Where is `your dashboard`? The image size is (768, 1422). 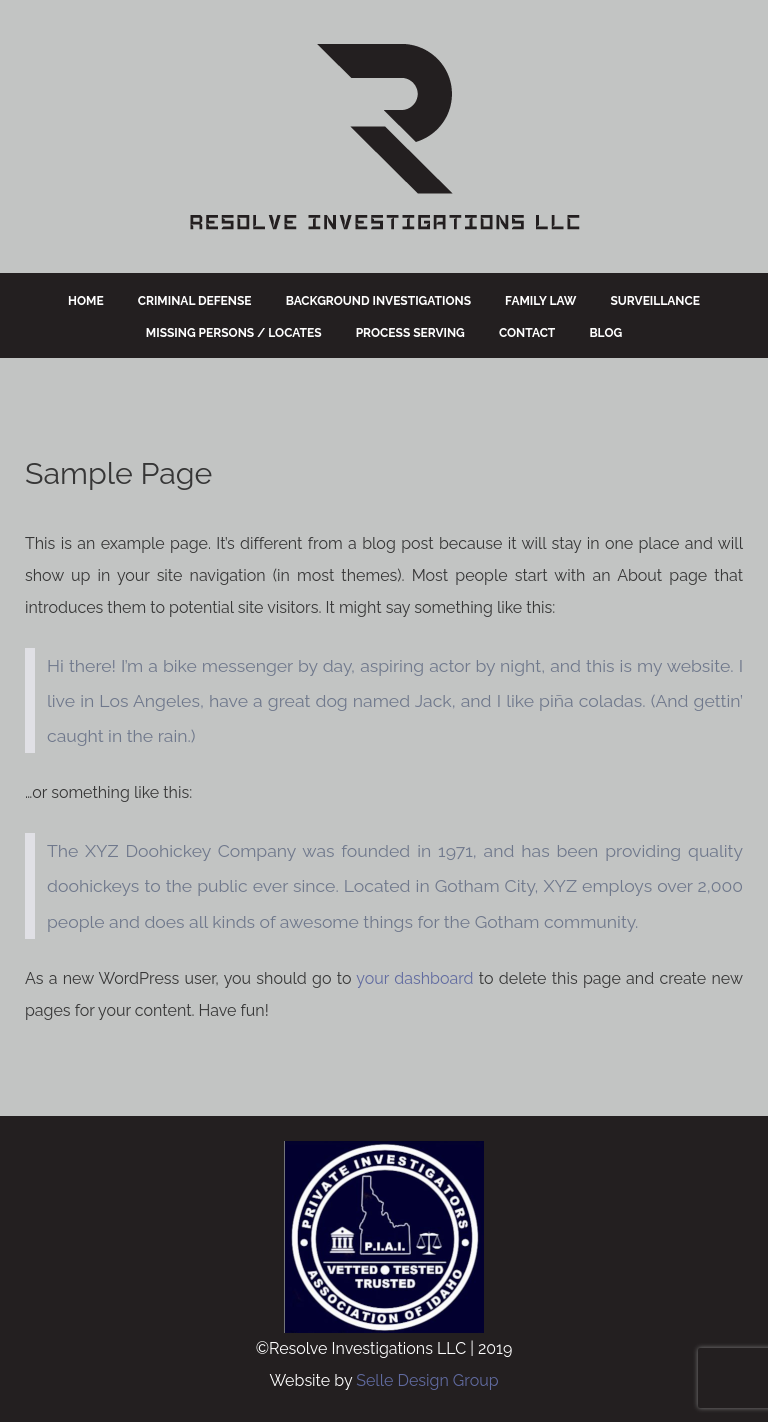 your dashboard is located at coordinates (414, 978).